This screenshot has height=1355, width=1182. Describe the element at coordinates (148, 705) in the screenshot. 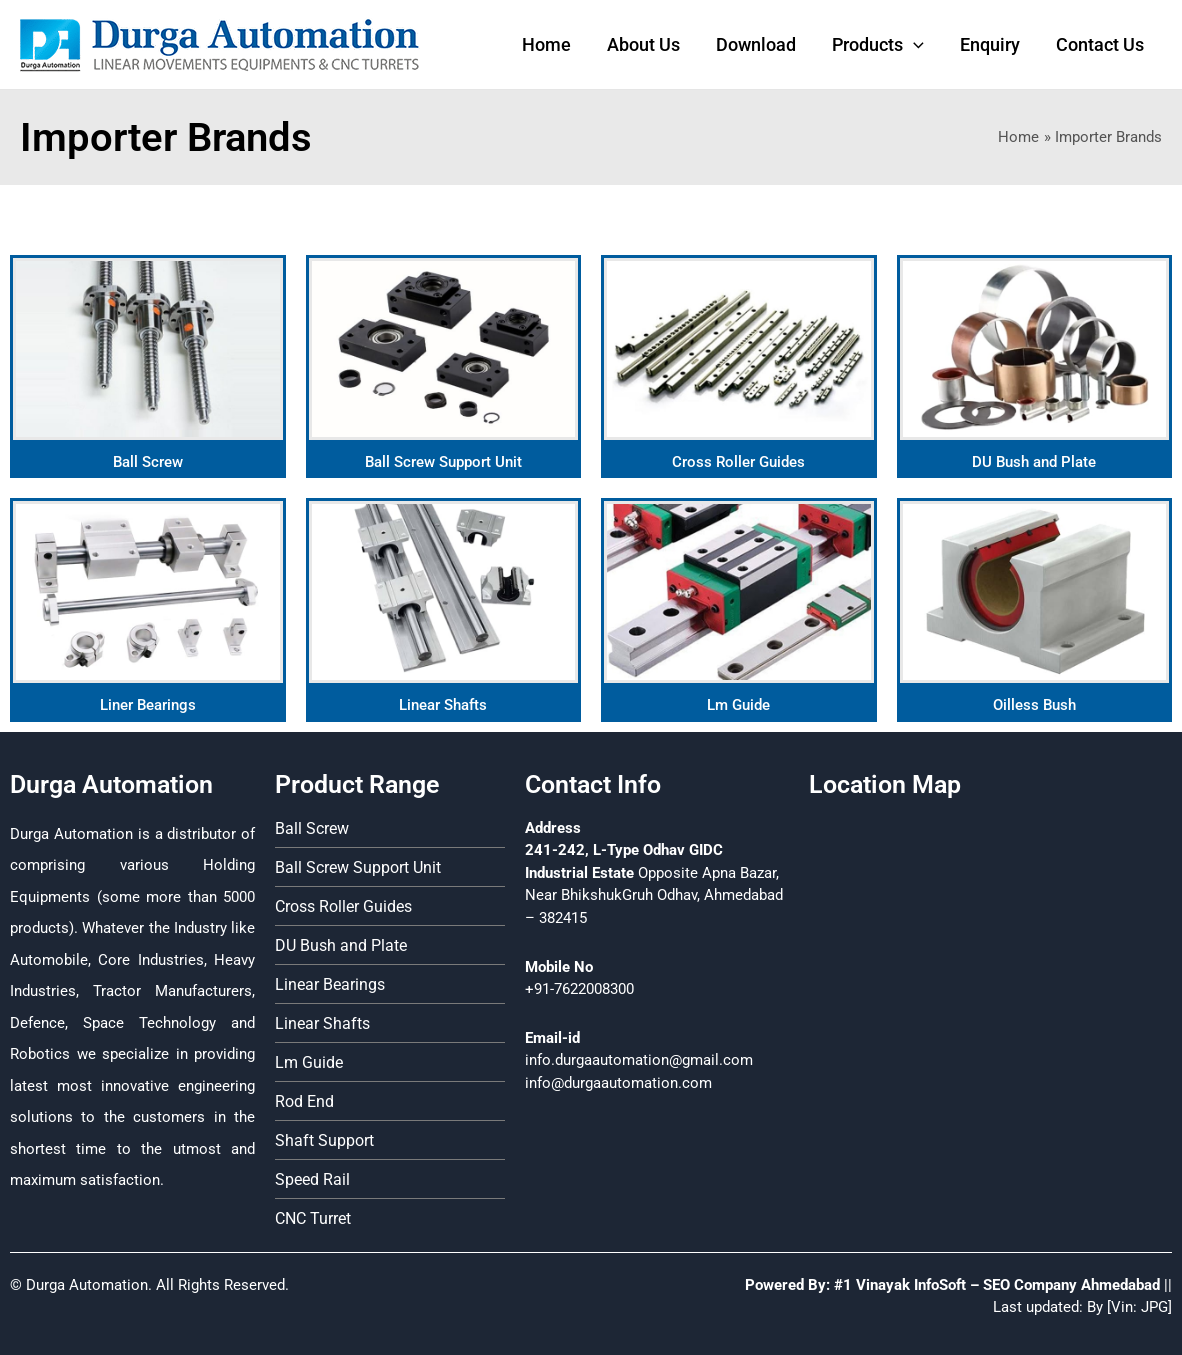

I see `Liner Bearings` at that location.